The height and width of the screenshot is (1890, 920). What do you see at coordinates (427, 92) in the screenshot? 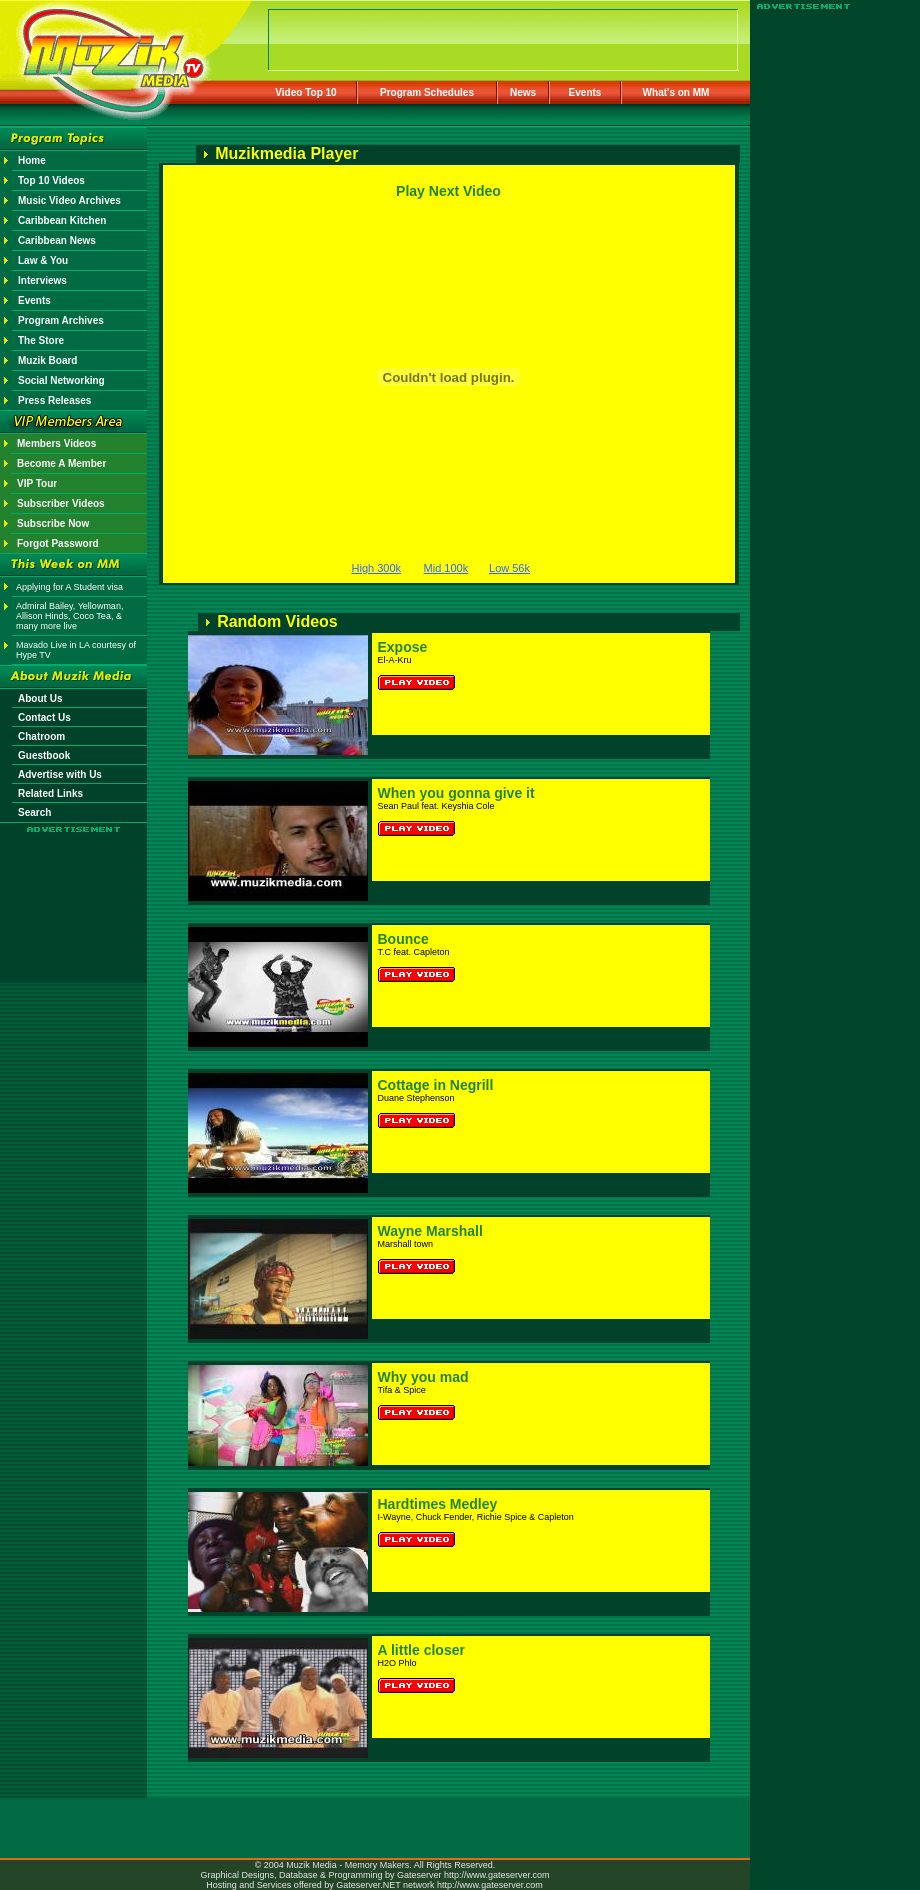
I see `Program Schedules` at bounding box center [427, 92].